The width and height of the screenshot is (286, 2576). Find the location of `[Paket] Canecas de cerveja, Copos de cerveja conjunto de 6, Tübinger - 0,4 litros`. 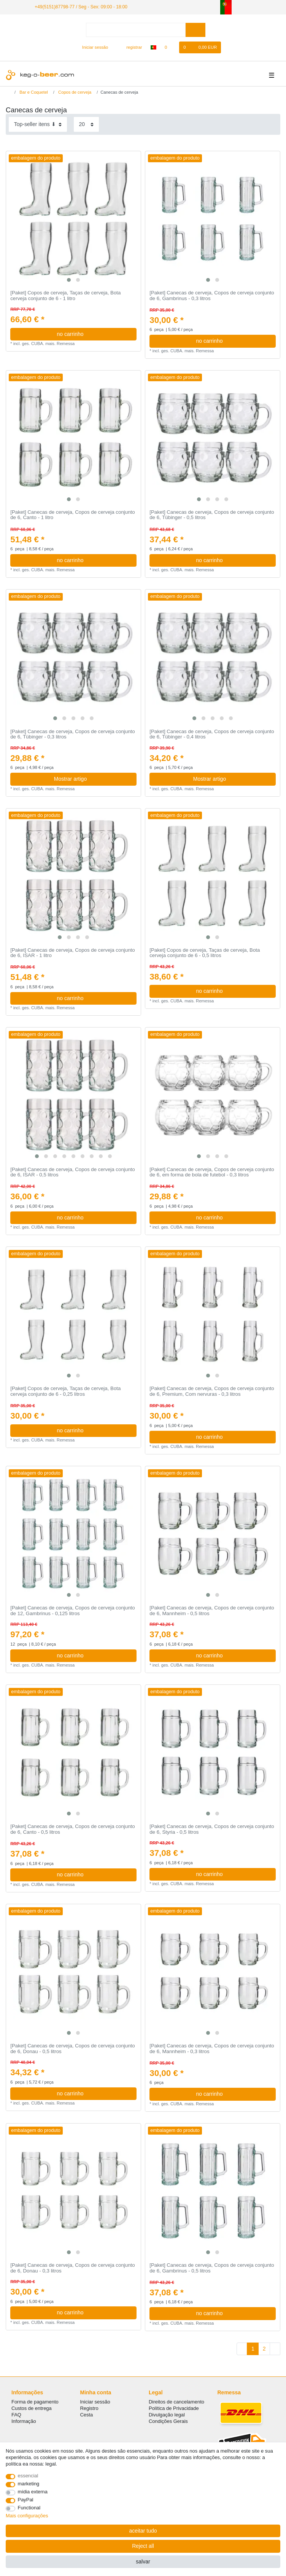

[Paket] Canecas de cerveja, Copos de cerveja conjunto de 6, Tübinger - 0,4 litros is located at coordinates (211, 734).